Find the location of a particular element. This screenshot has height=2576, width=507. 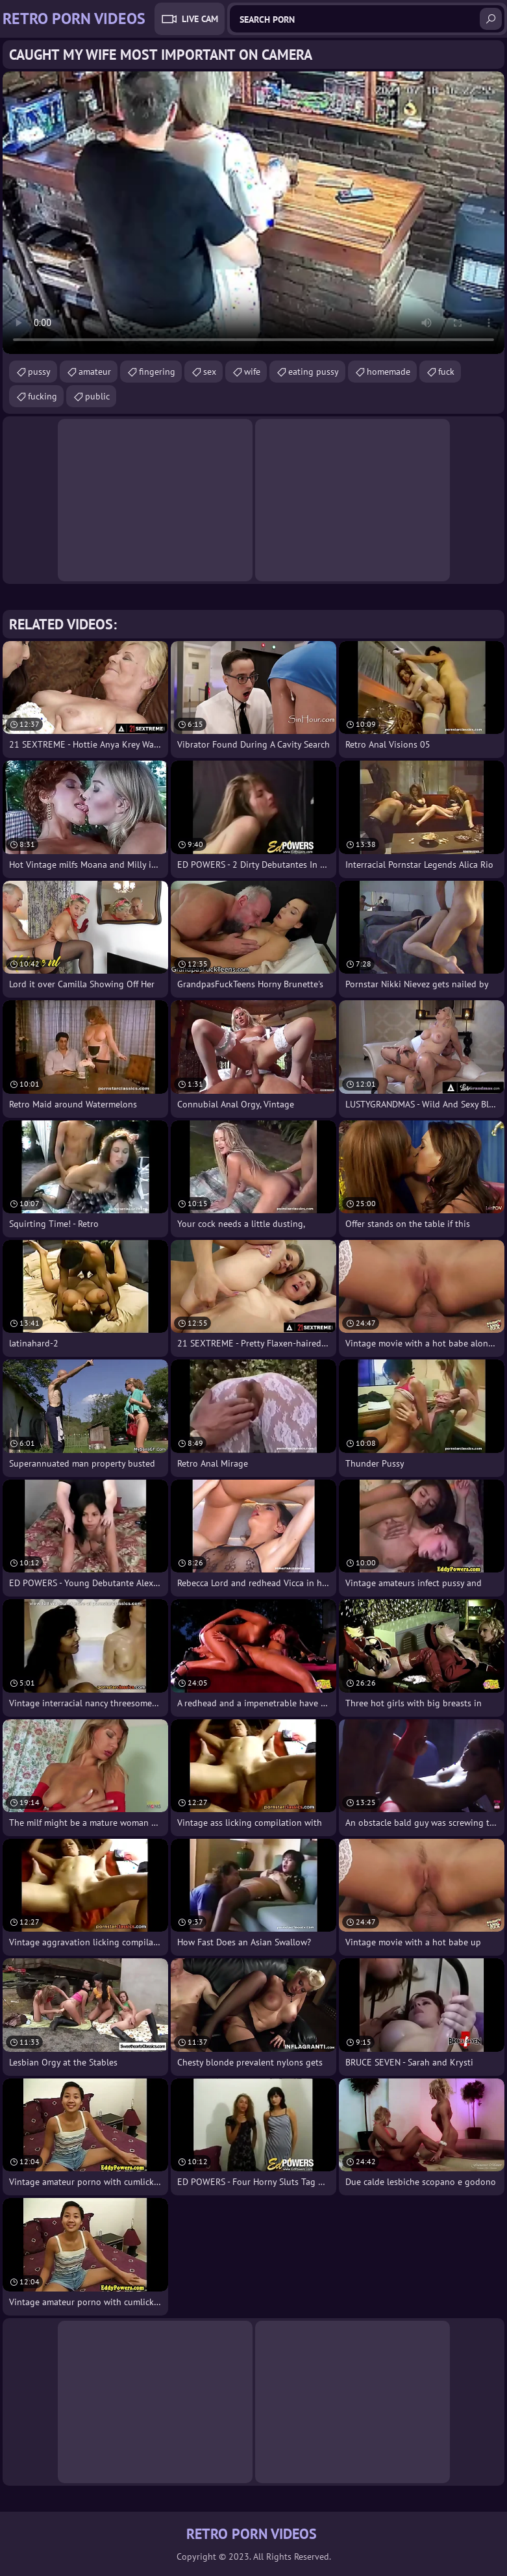

Your browser does not support the video tag. . is located at coordinates (253, 212).